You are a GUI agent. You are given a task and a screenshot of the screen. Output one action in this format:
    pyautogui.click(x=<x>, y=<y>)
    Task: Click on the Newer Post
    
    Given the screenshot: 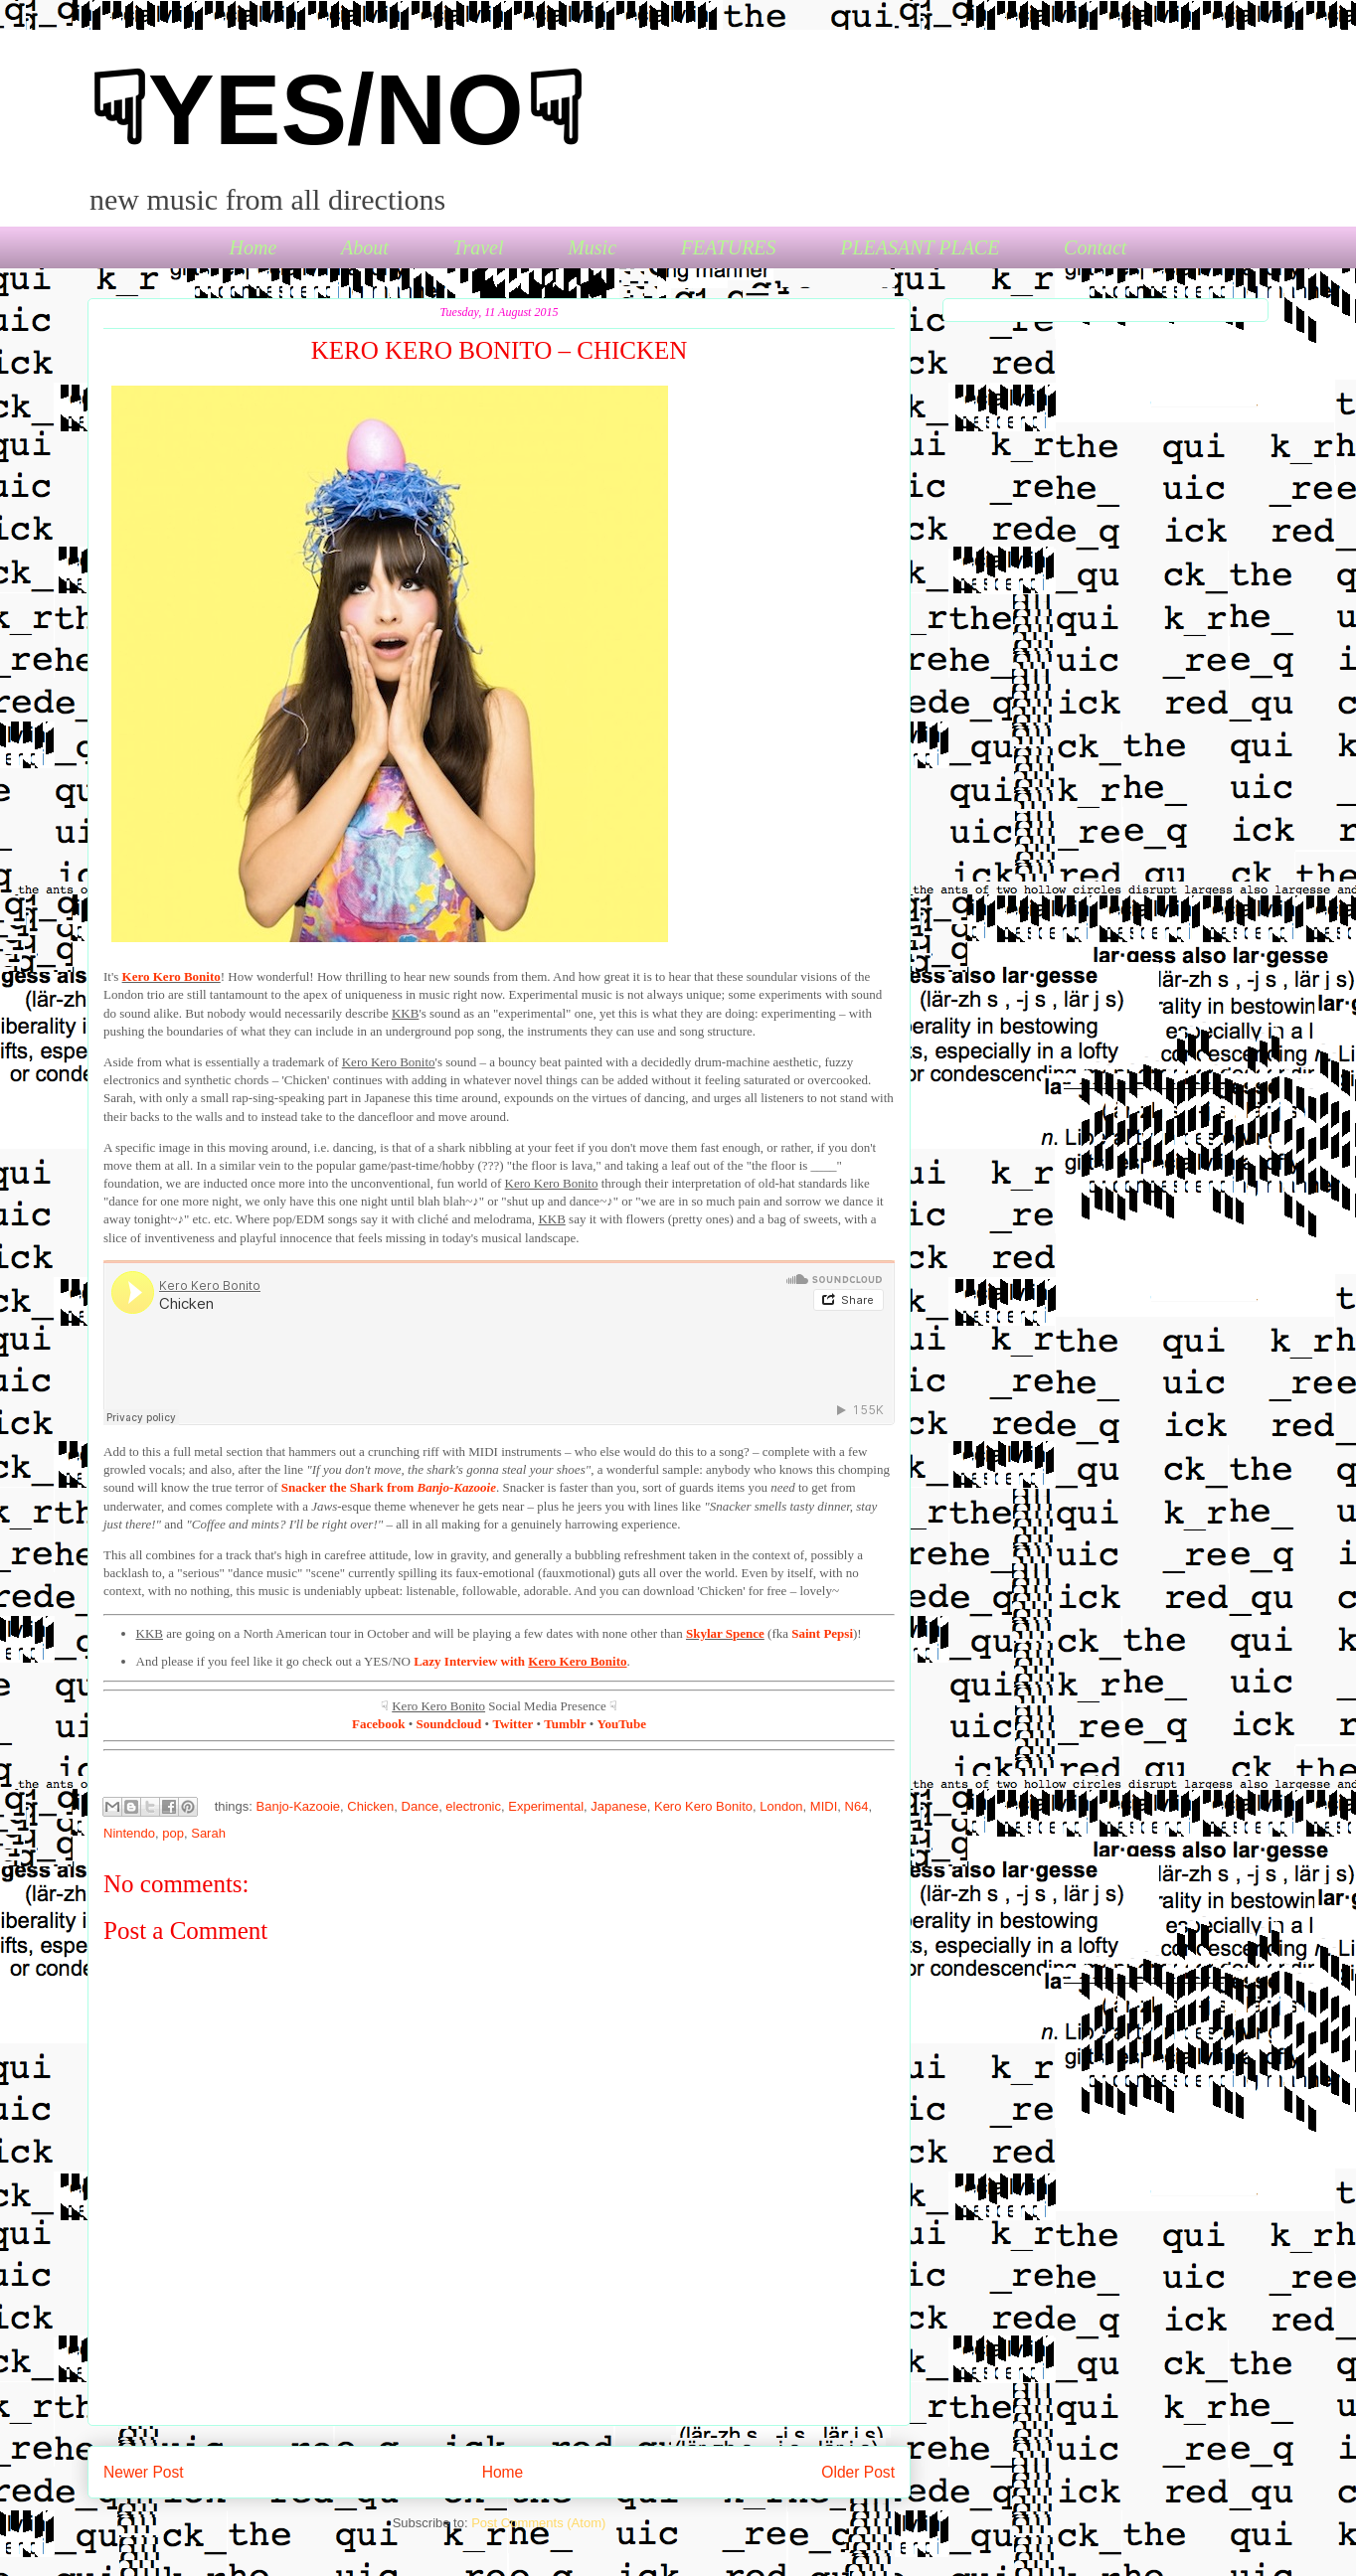 What is the action you would take?
    pyautogui.click(x=143, y=2472)
    